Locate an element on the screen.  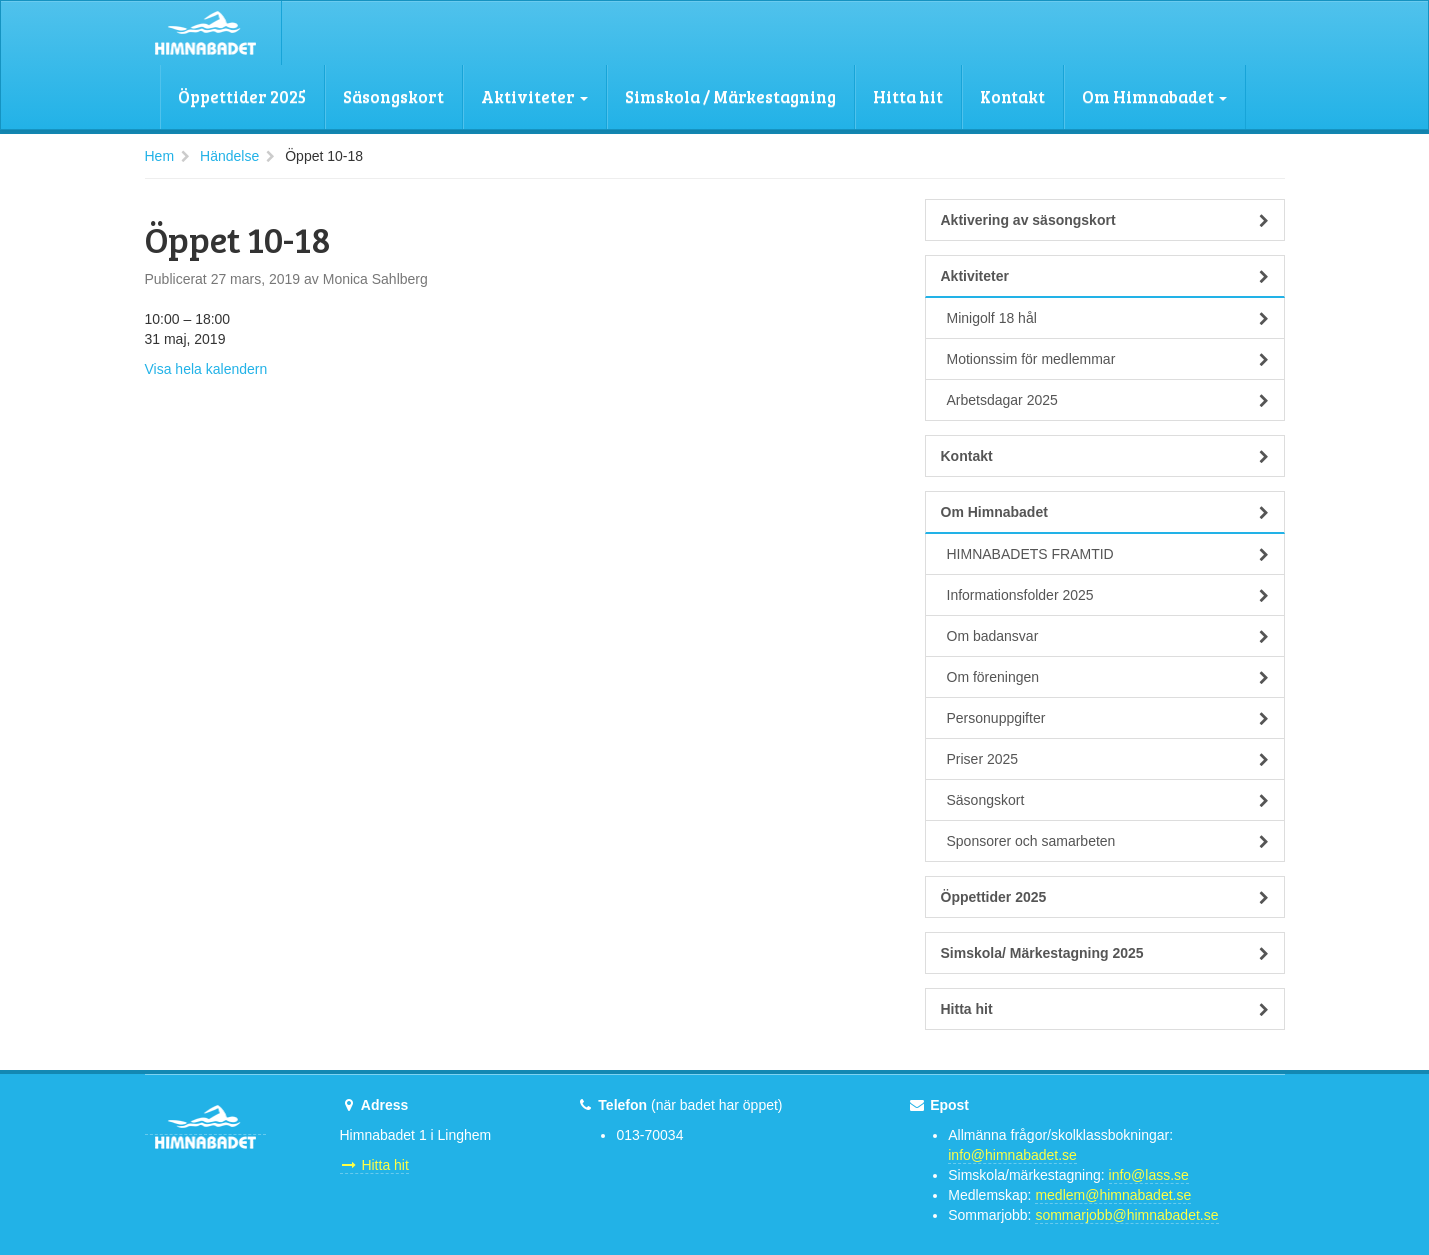
Öppettider 2025 is located at coordinates (242, 96).